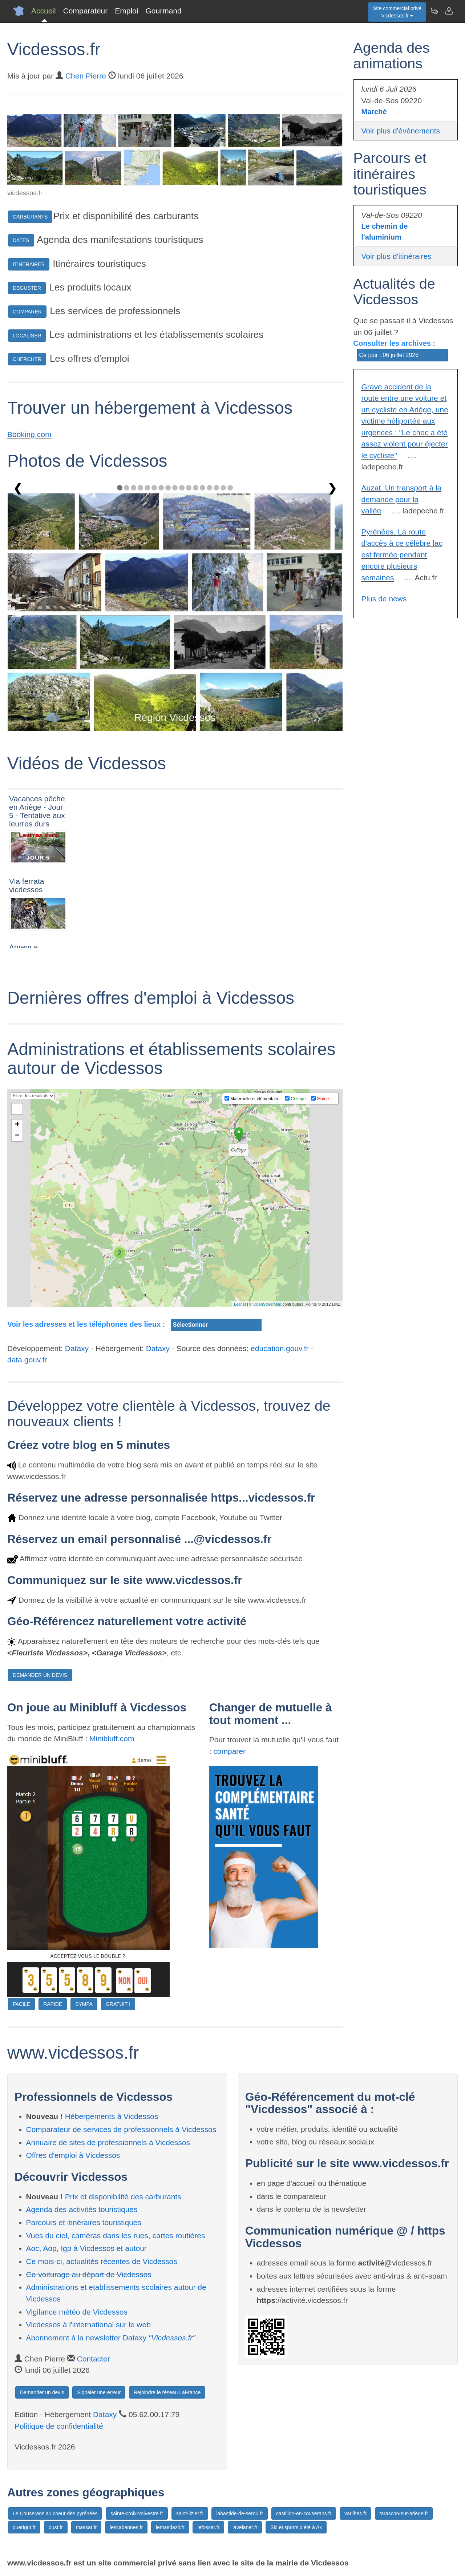 The height and width of the screenshot is (2576, 465). I want to click on Comparateur de services de professionnels à Vicdessos, so click(121, 2129).